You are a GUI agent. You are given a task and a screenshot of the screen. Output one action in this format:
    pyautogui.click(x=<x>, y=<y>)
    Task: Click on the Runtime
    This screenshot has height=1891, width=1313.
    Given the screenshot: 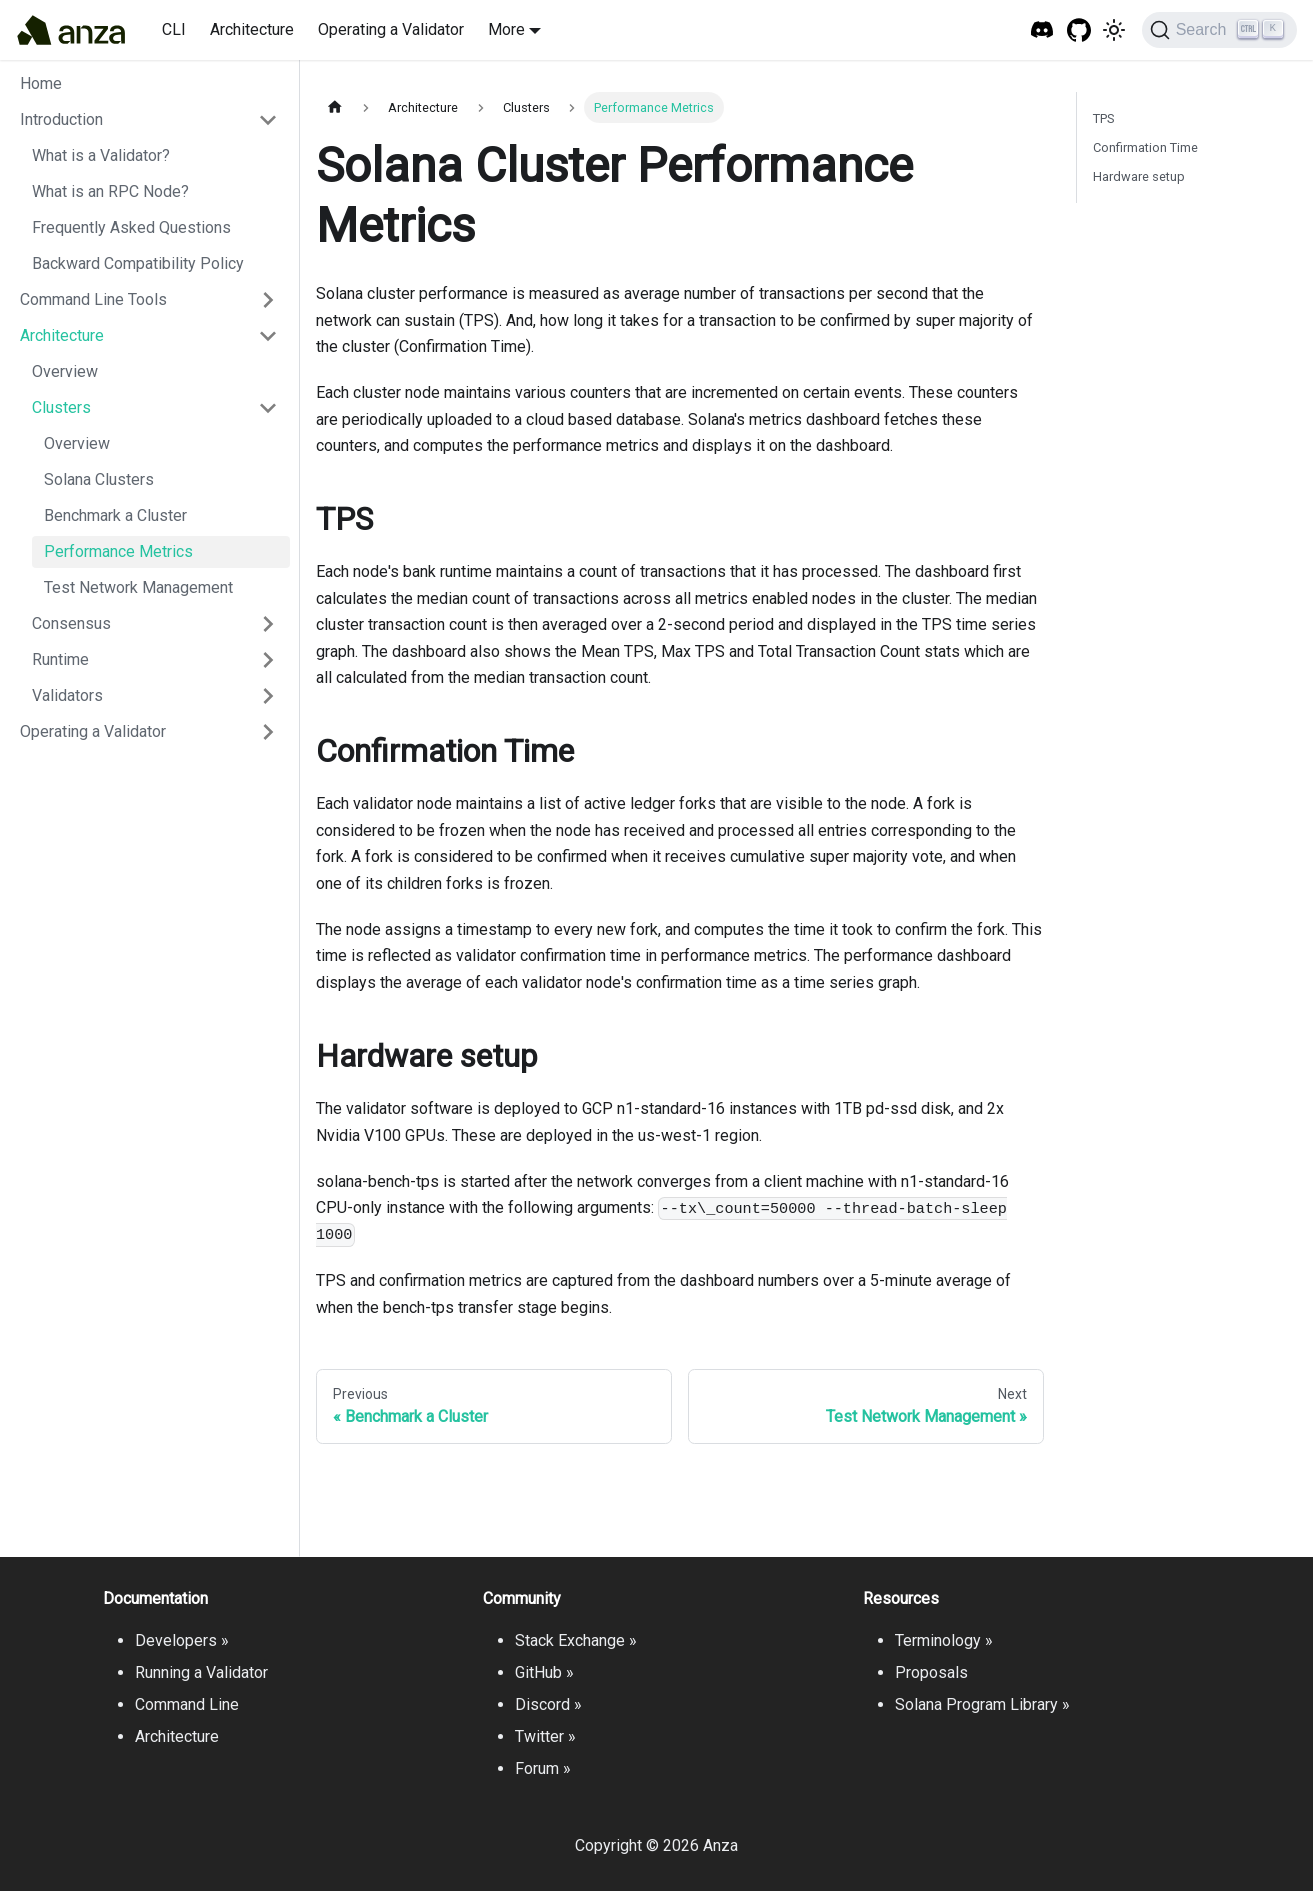 What is the action you would take?
    pyautogui.click(x=60, y=659)
    